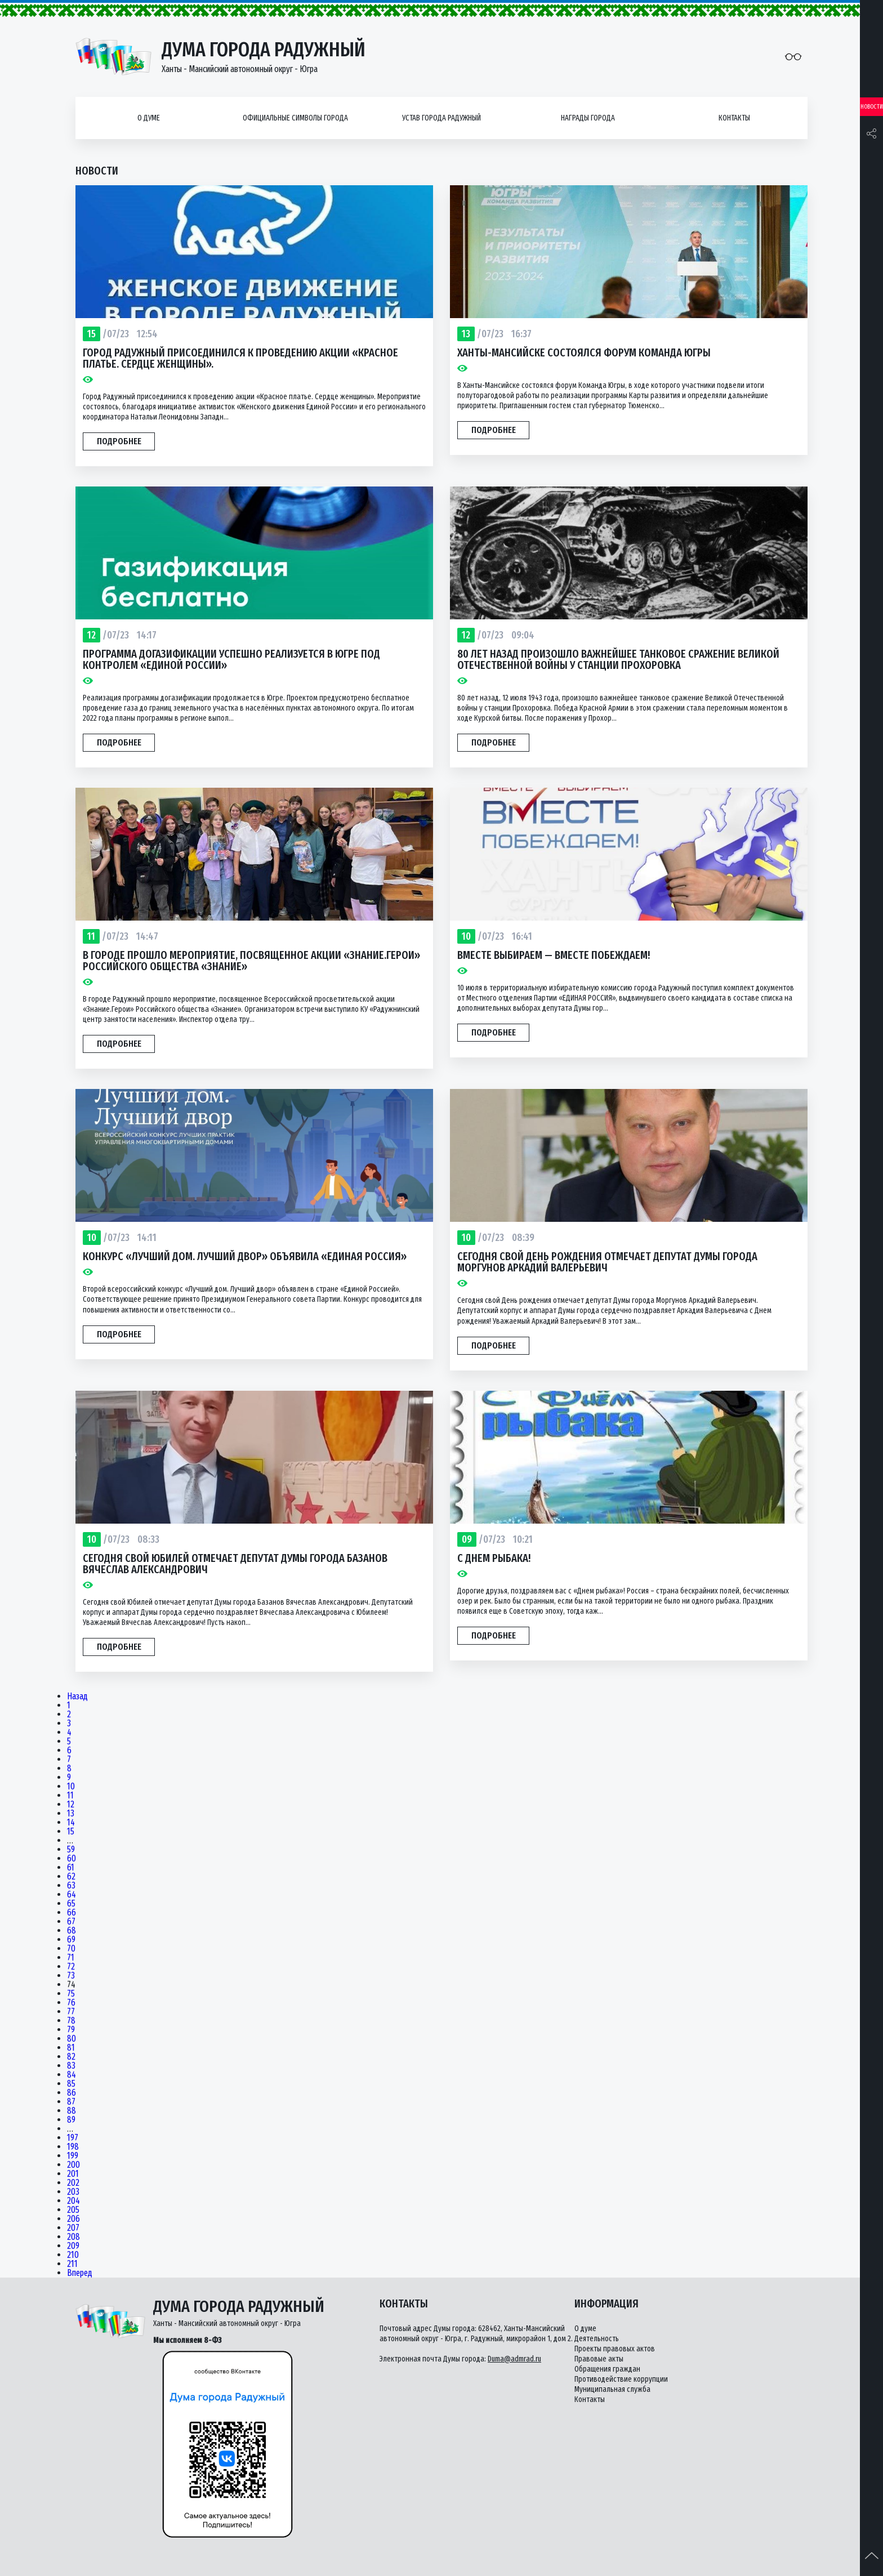 The width and height of the screenshot is (883, 2576). Describe the element at coordinates (71, 1822) in the screenshot. I see `14` at that location.